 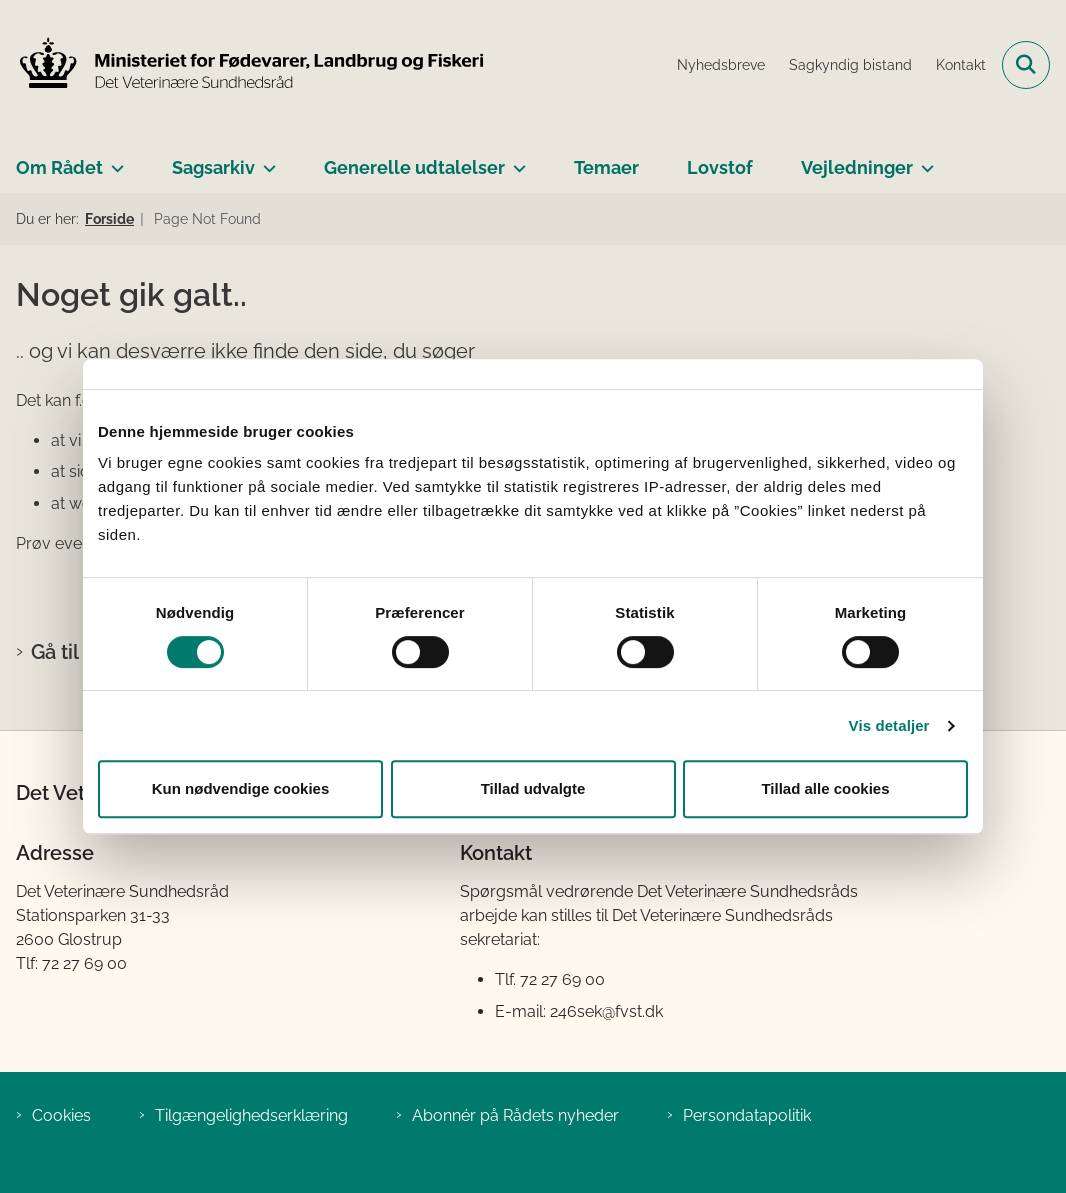 What do you see at coordinates (59, 167) in the screenshot?
I see `Om Rådet` at bounding box center [59, 167].